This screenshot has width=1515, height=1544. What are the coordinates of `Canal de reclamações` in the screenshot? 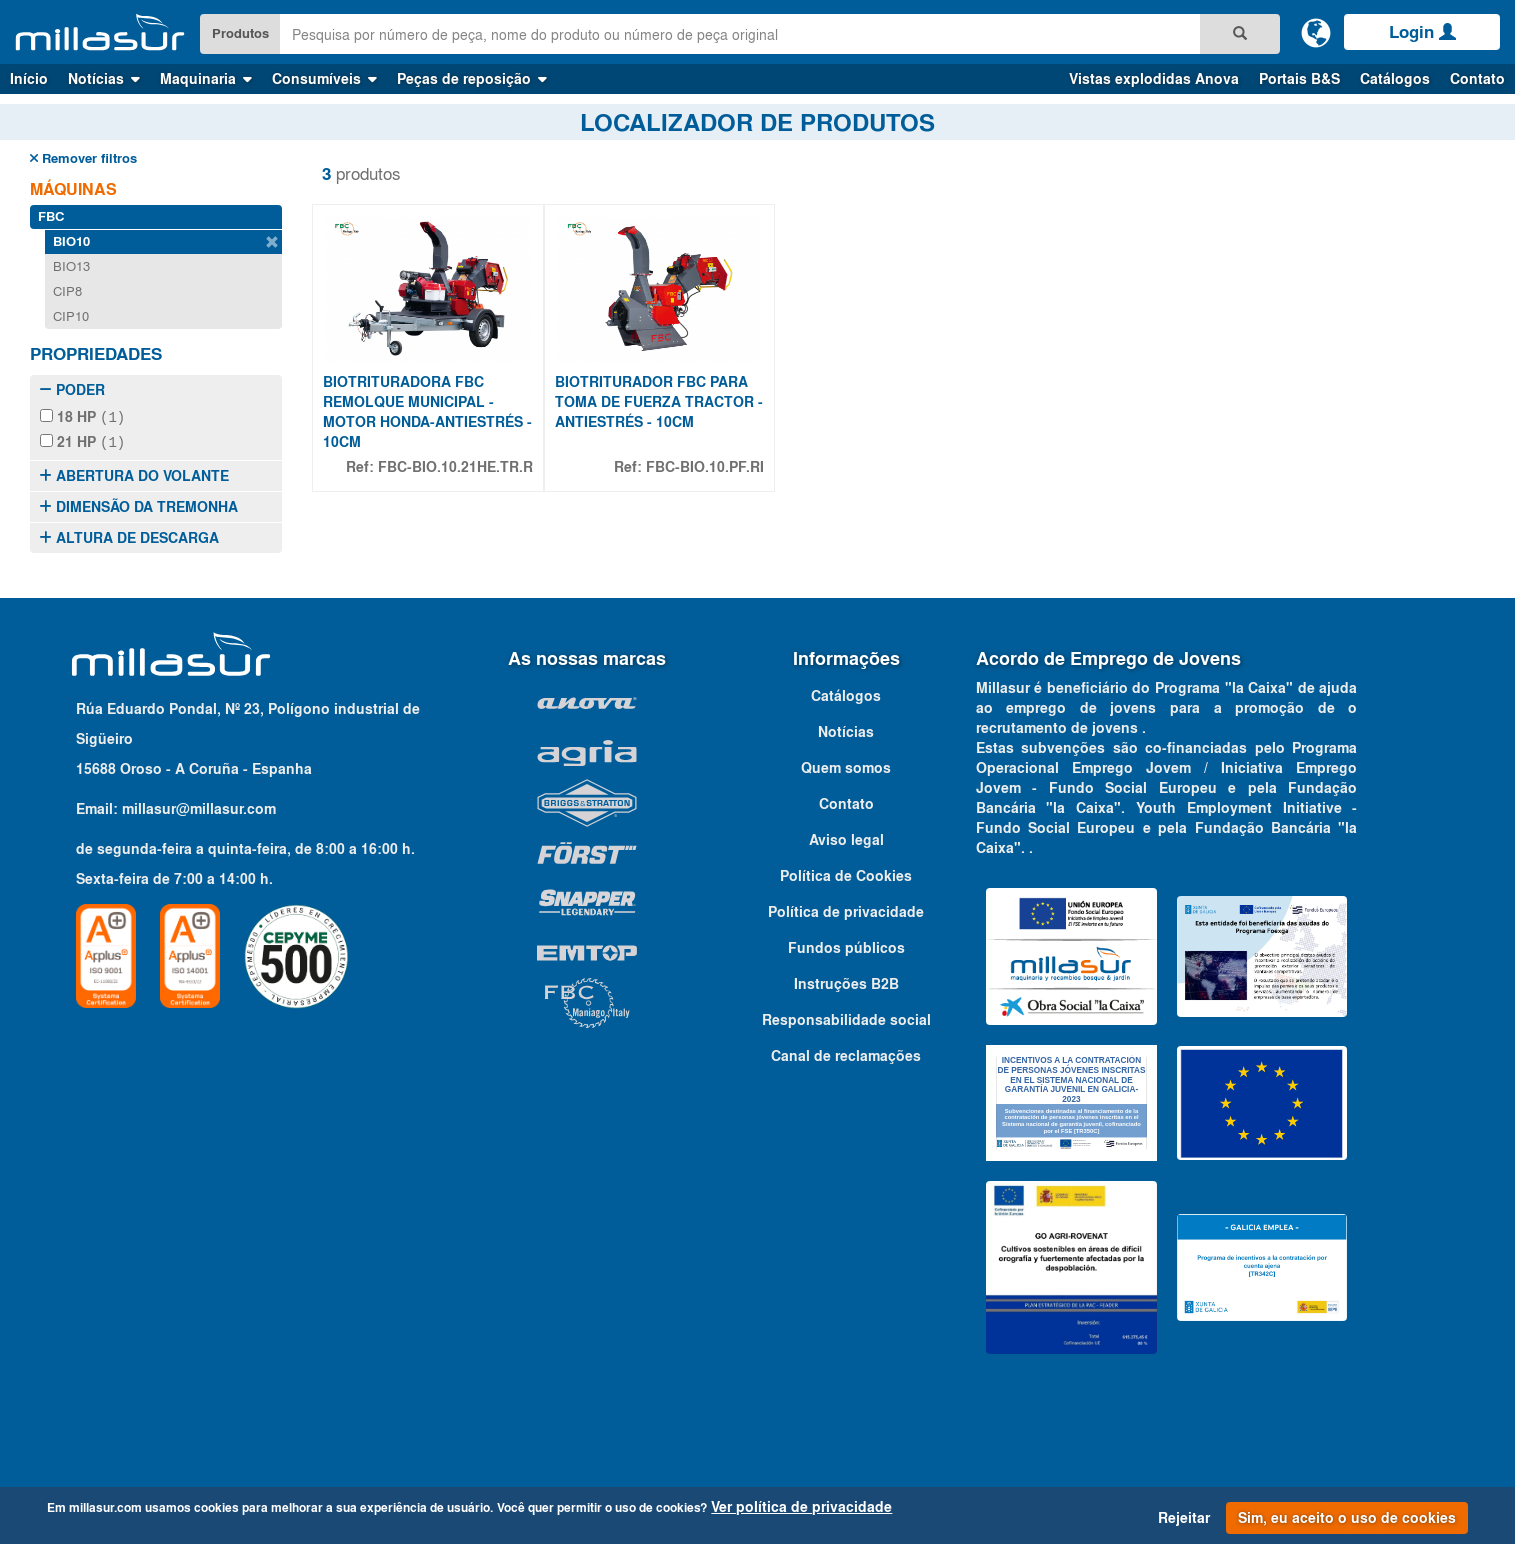 It's located at (846, 1054).